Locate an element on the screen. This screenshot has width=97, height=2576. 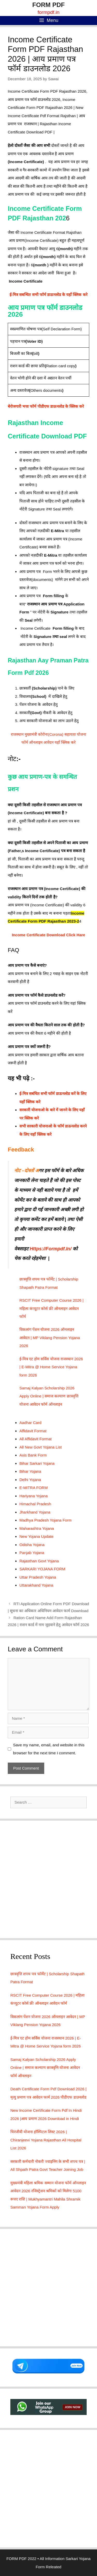
Aadhar Card is located at coordinates (30, 1422).